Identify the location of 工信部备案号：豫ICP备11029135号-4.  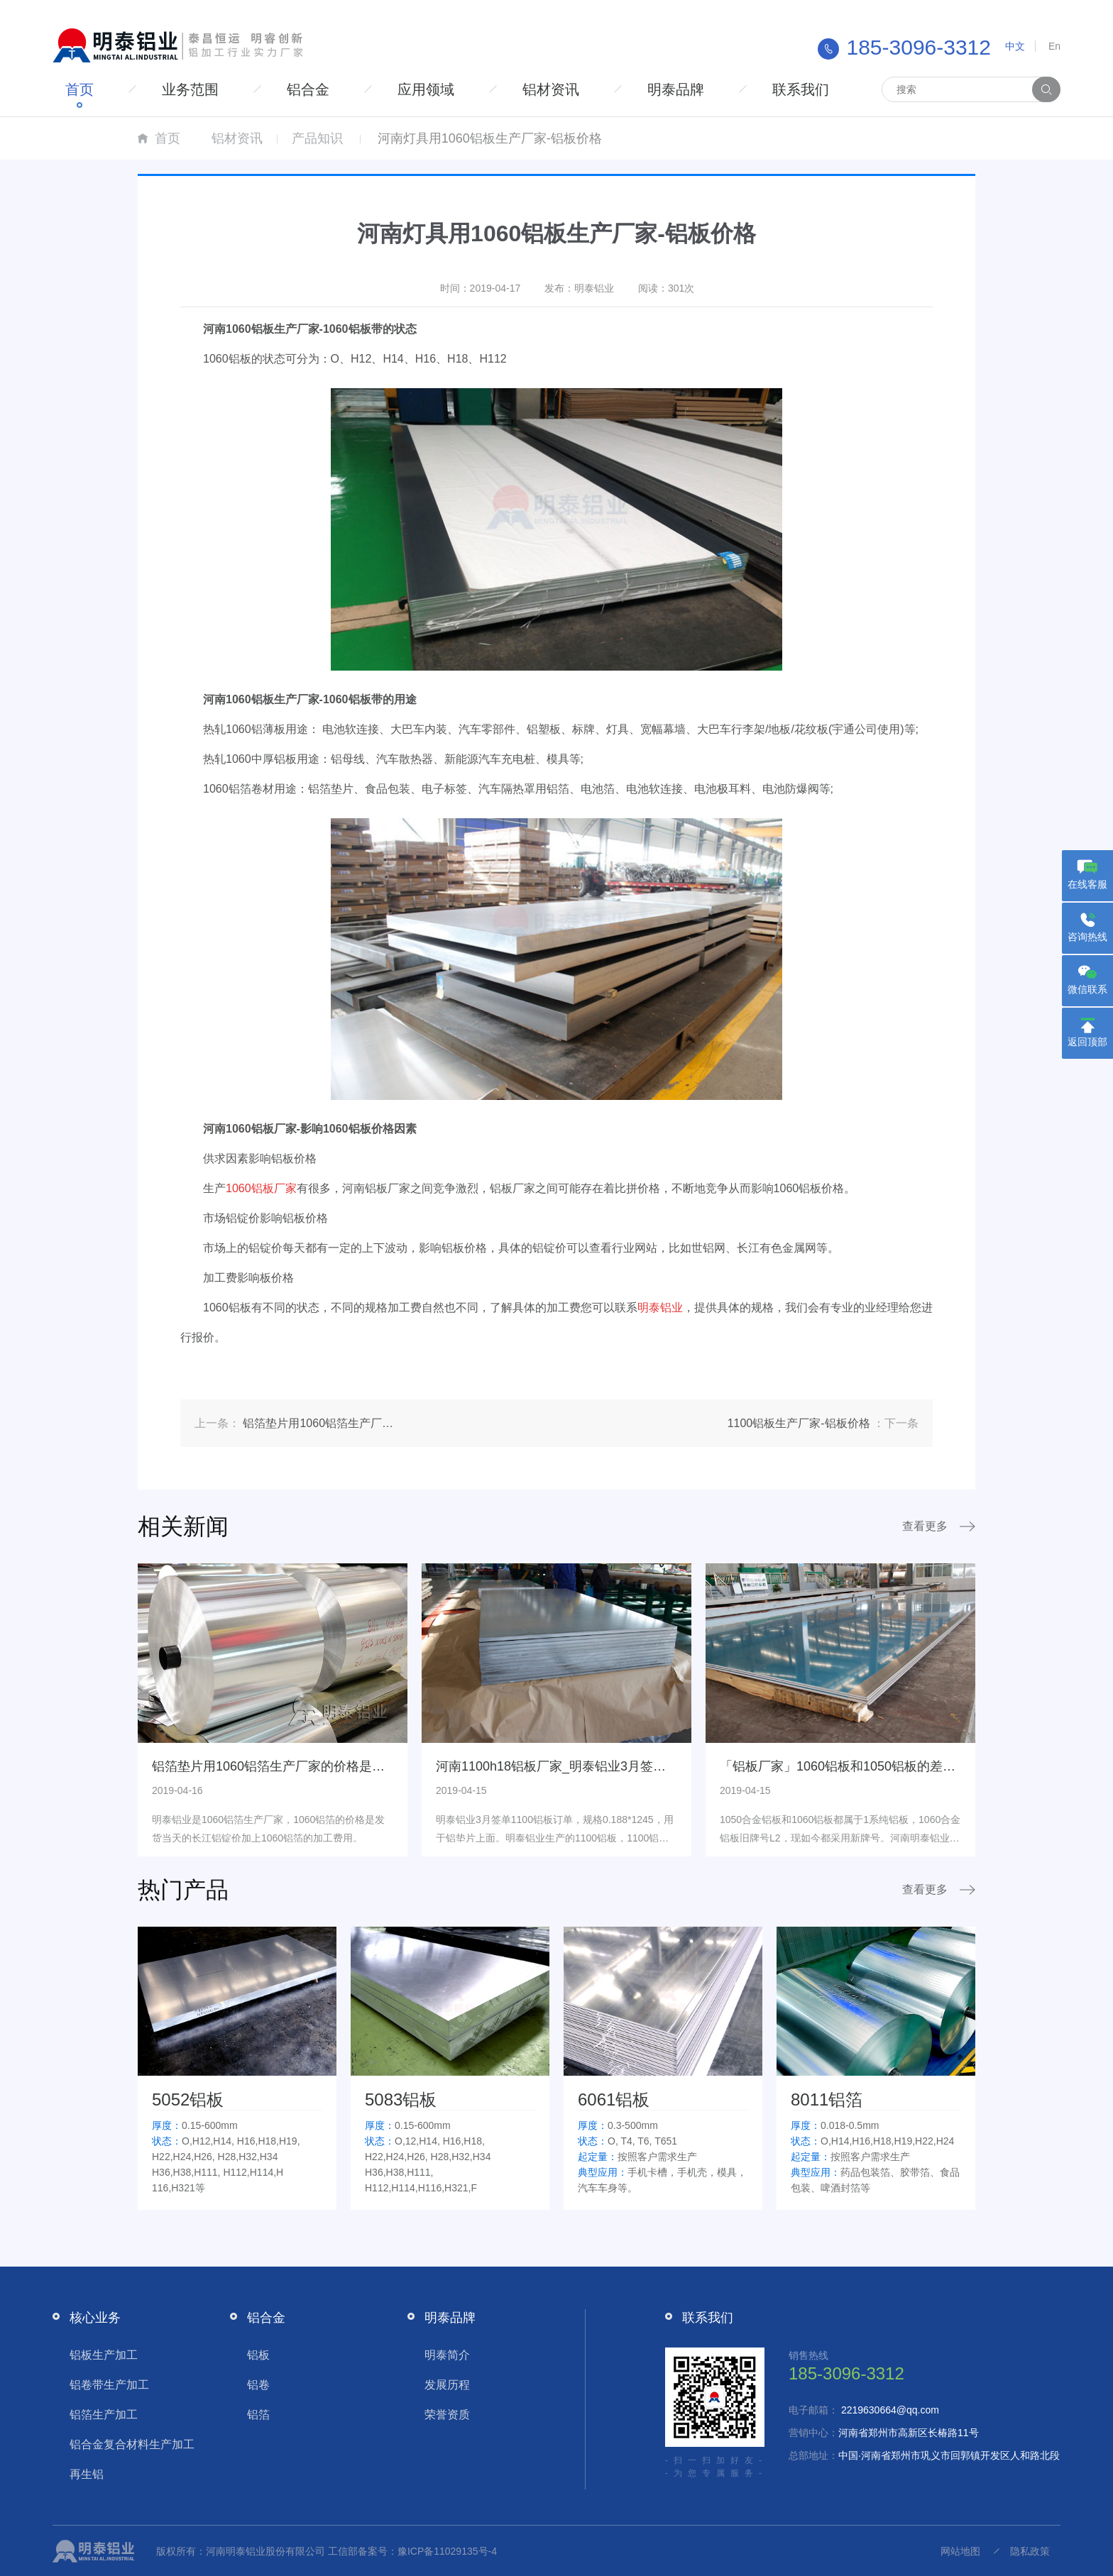
(412, 2551).